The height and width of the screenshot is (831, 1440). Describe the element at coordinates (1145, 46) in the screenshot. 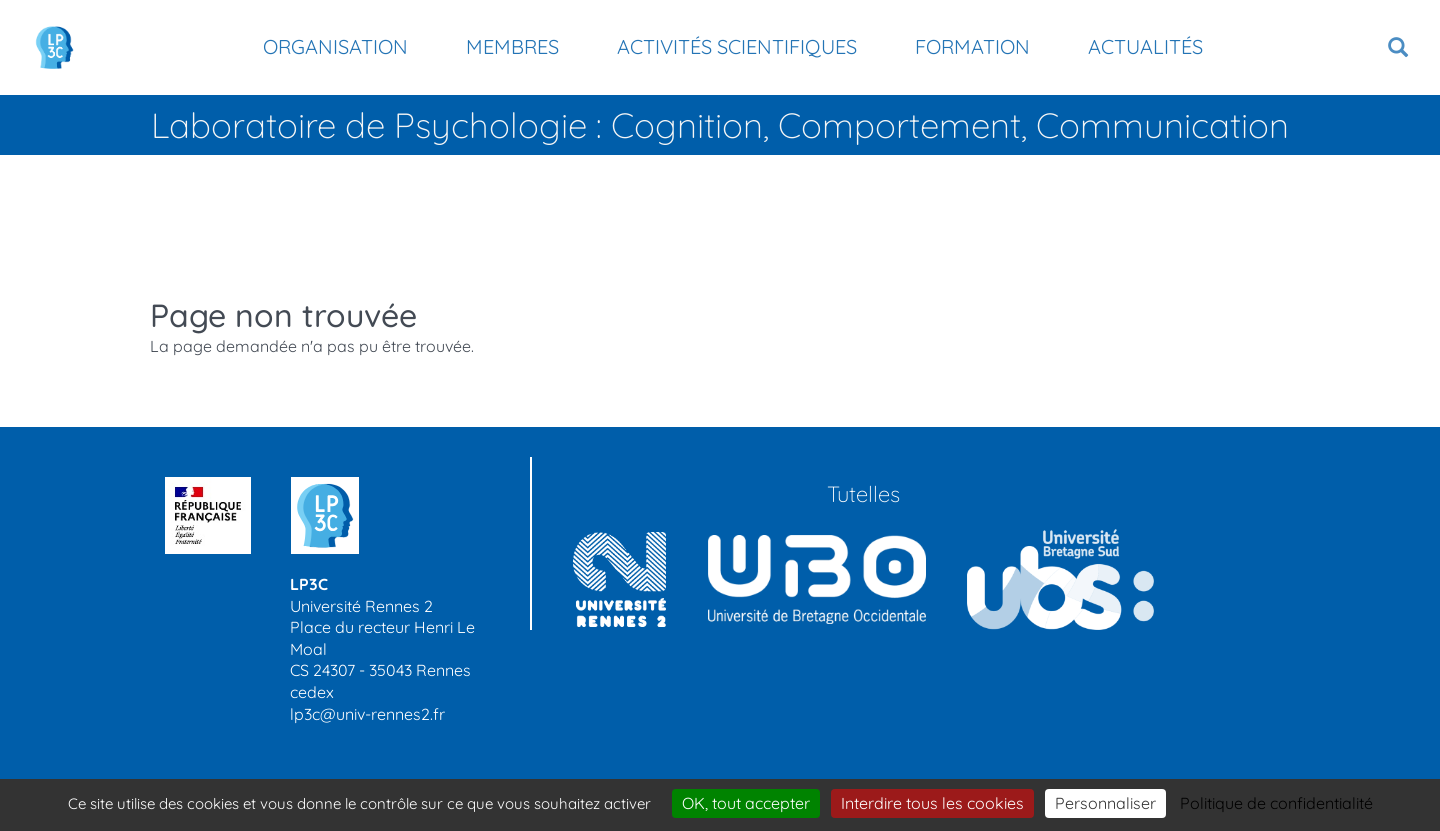

I see `Actualités` at that location.